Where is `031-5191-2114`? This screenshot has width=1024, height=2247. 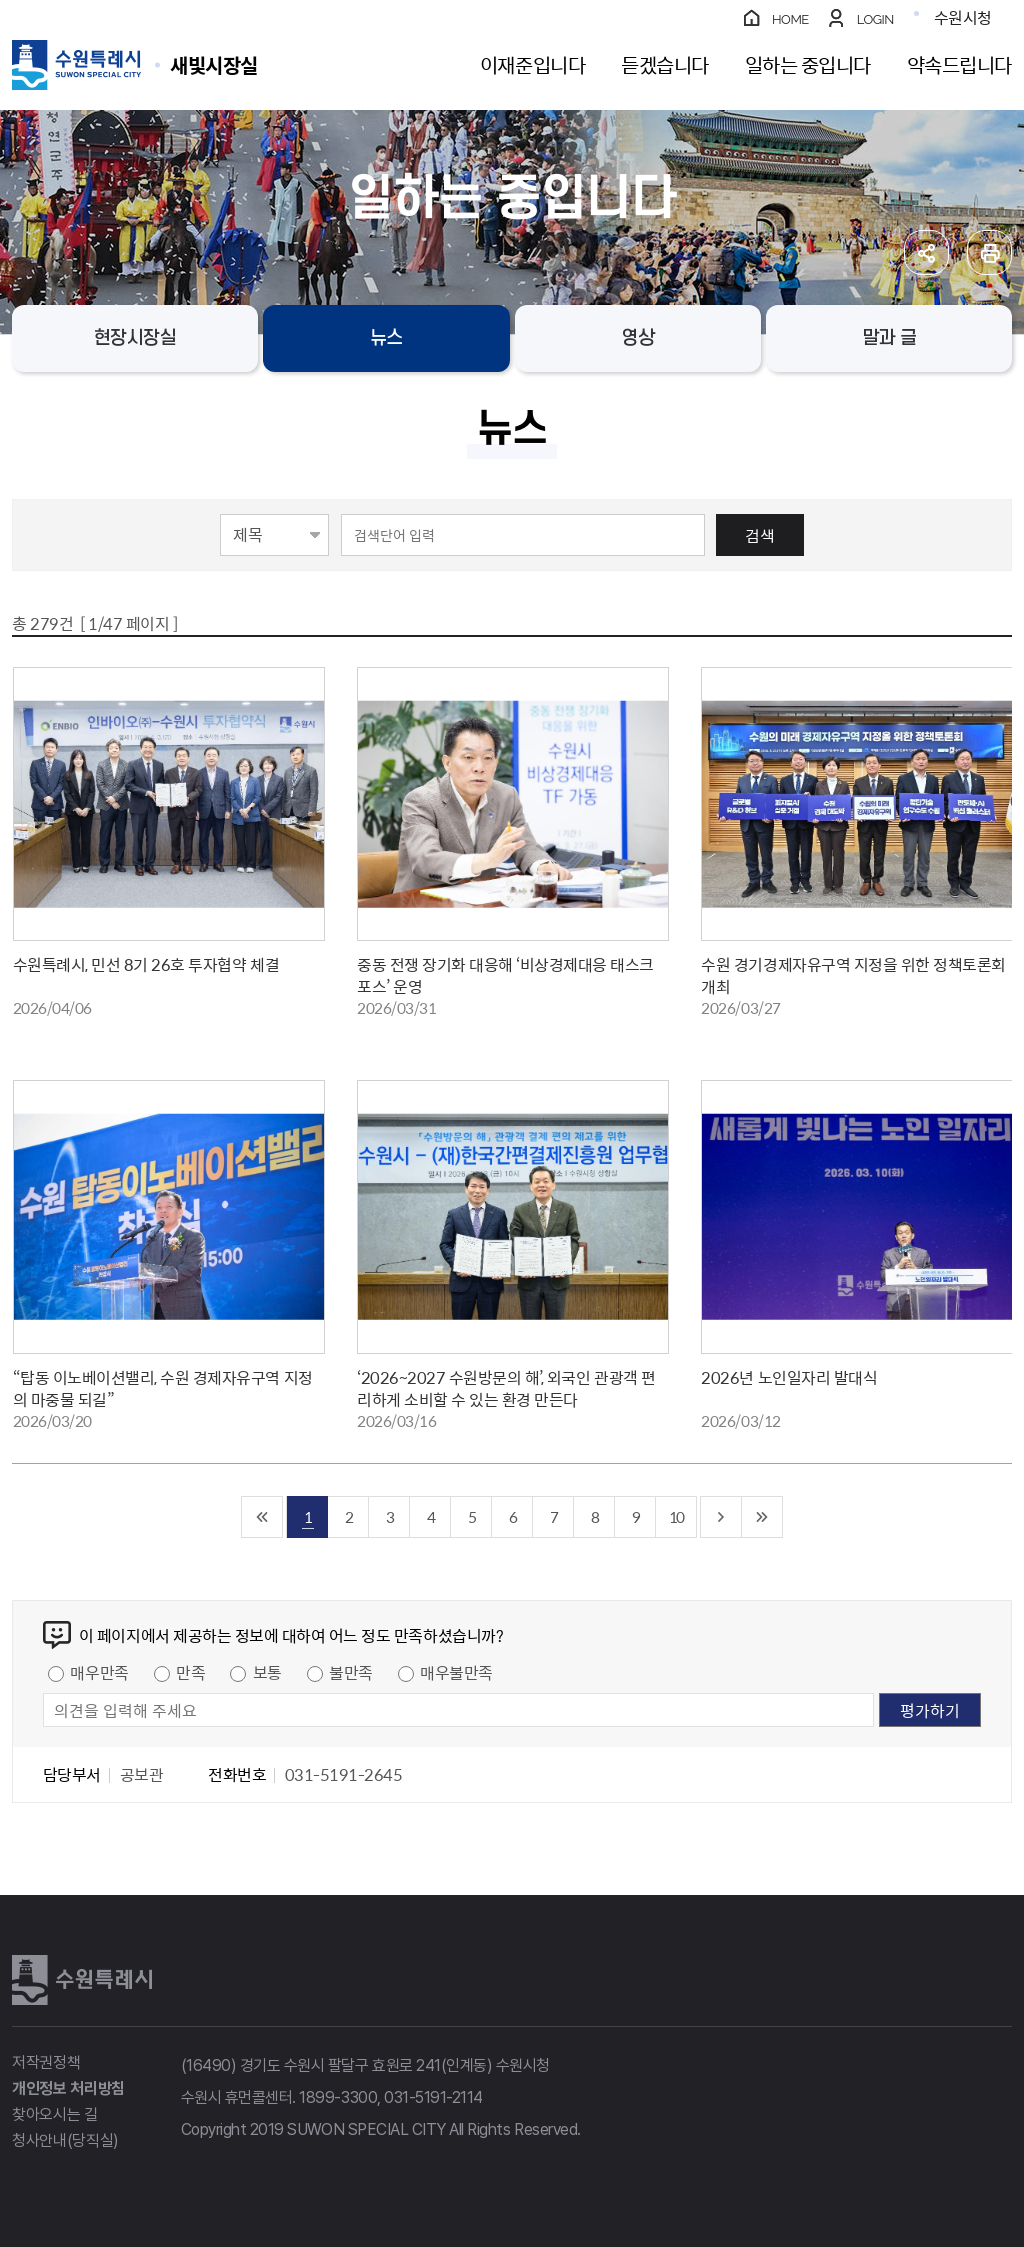 031-5191-2114 is located at coordinates (433, 2097).